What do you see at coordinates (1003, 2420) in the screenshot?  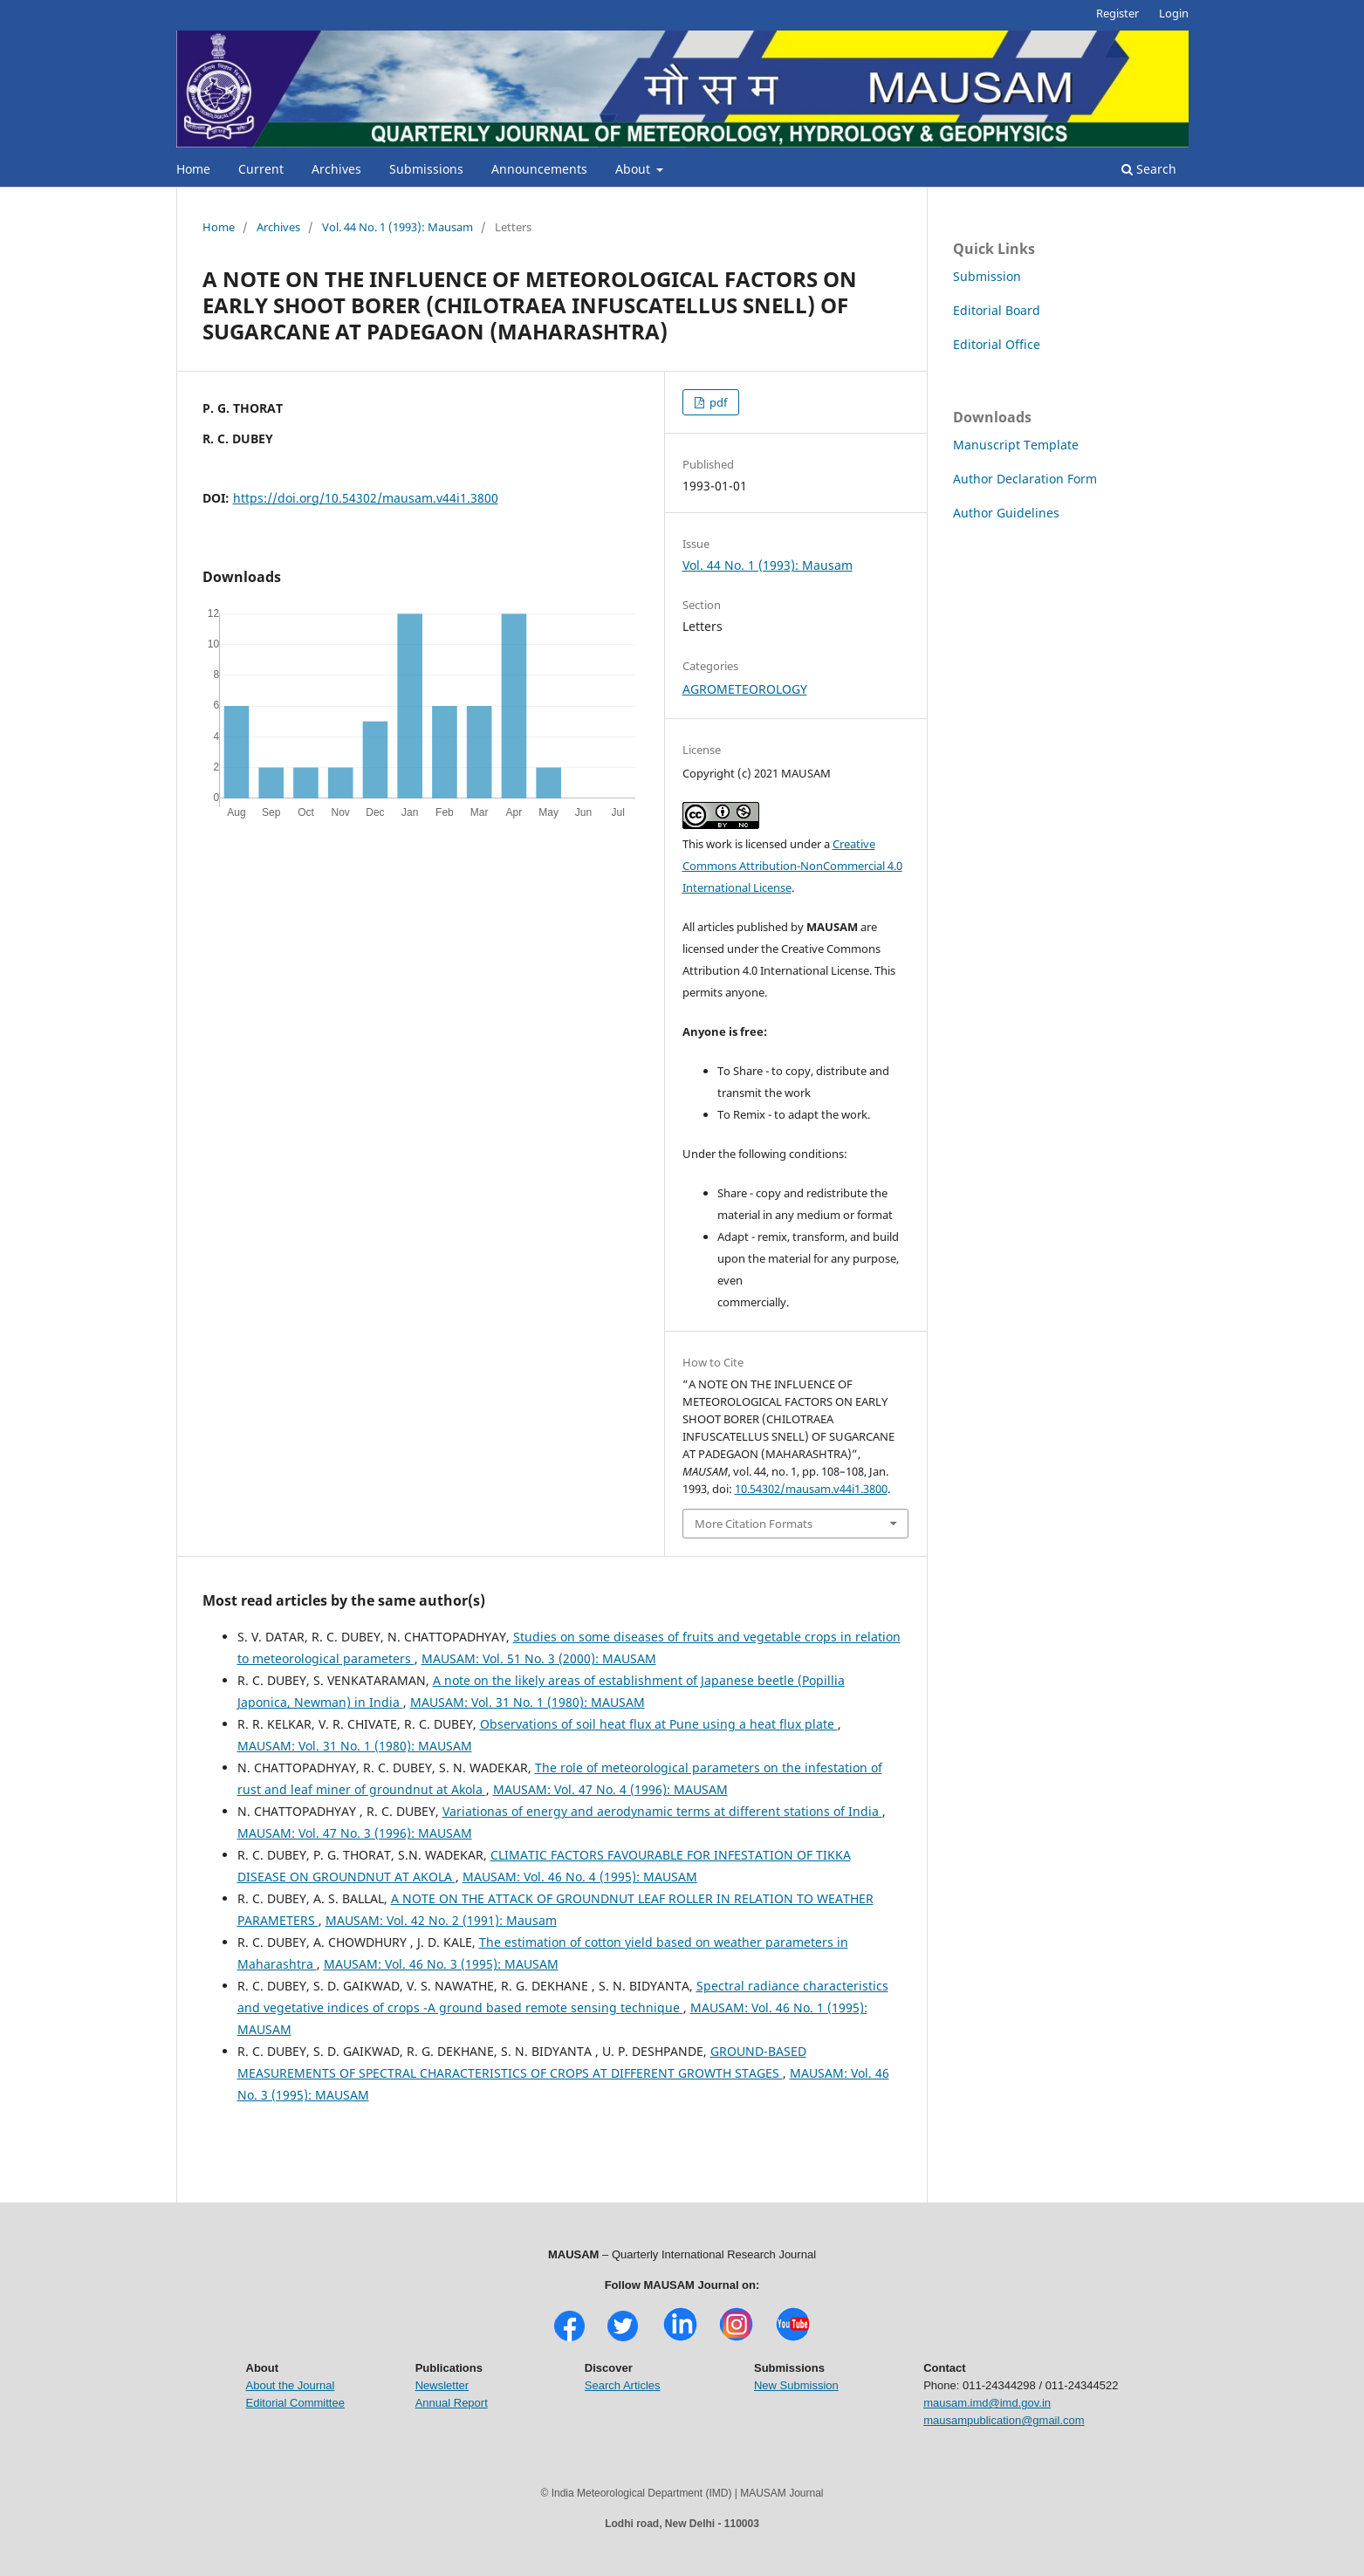 I see `mausampublication@gmail.com` at bounding box center [1003, 2420].